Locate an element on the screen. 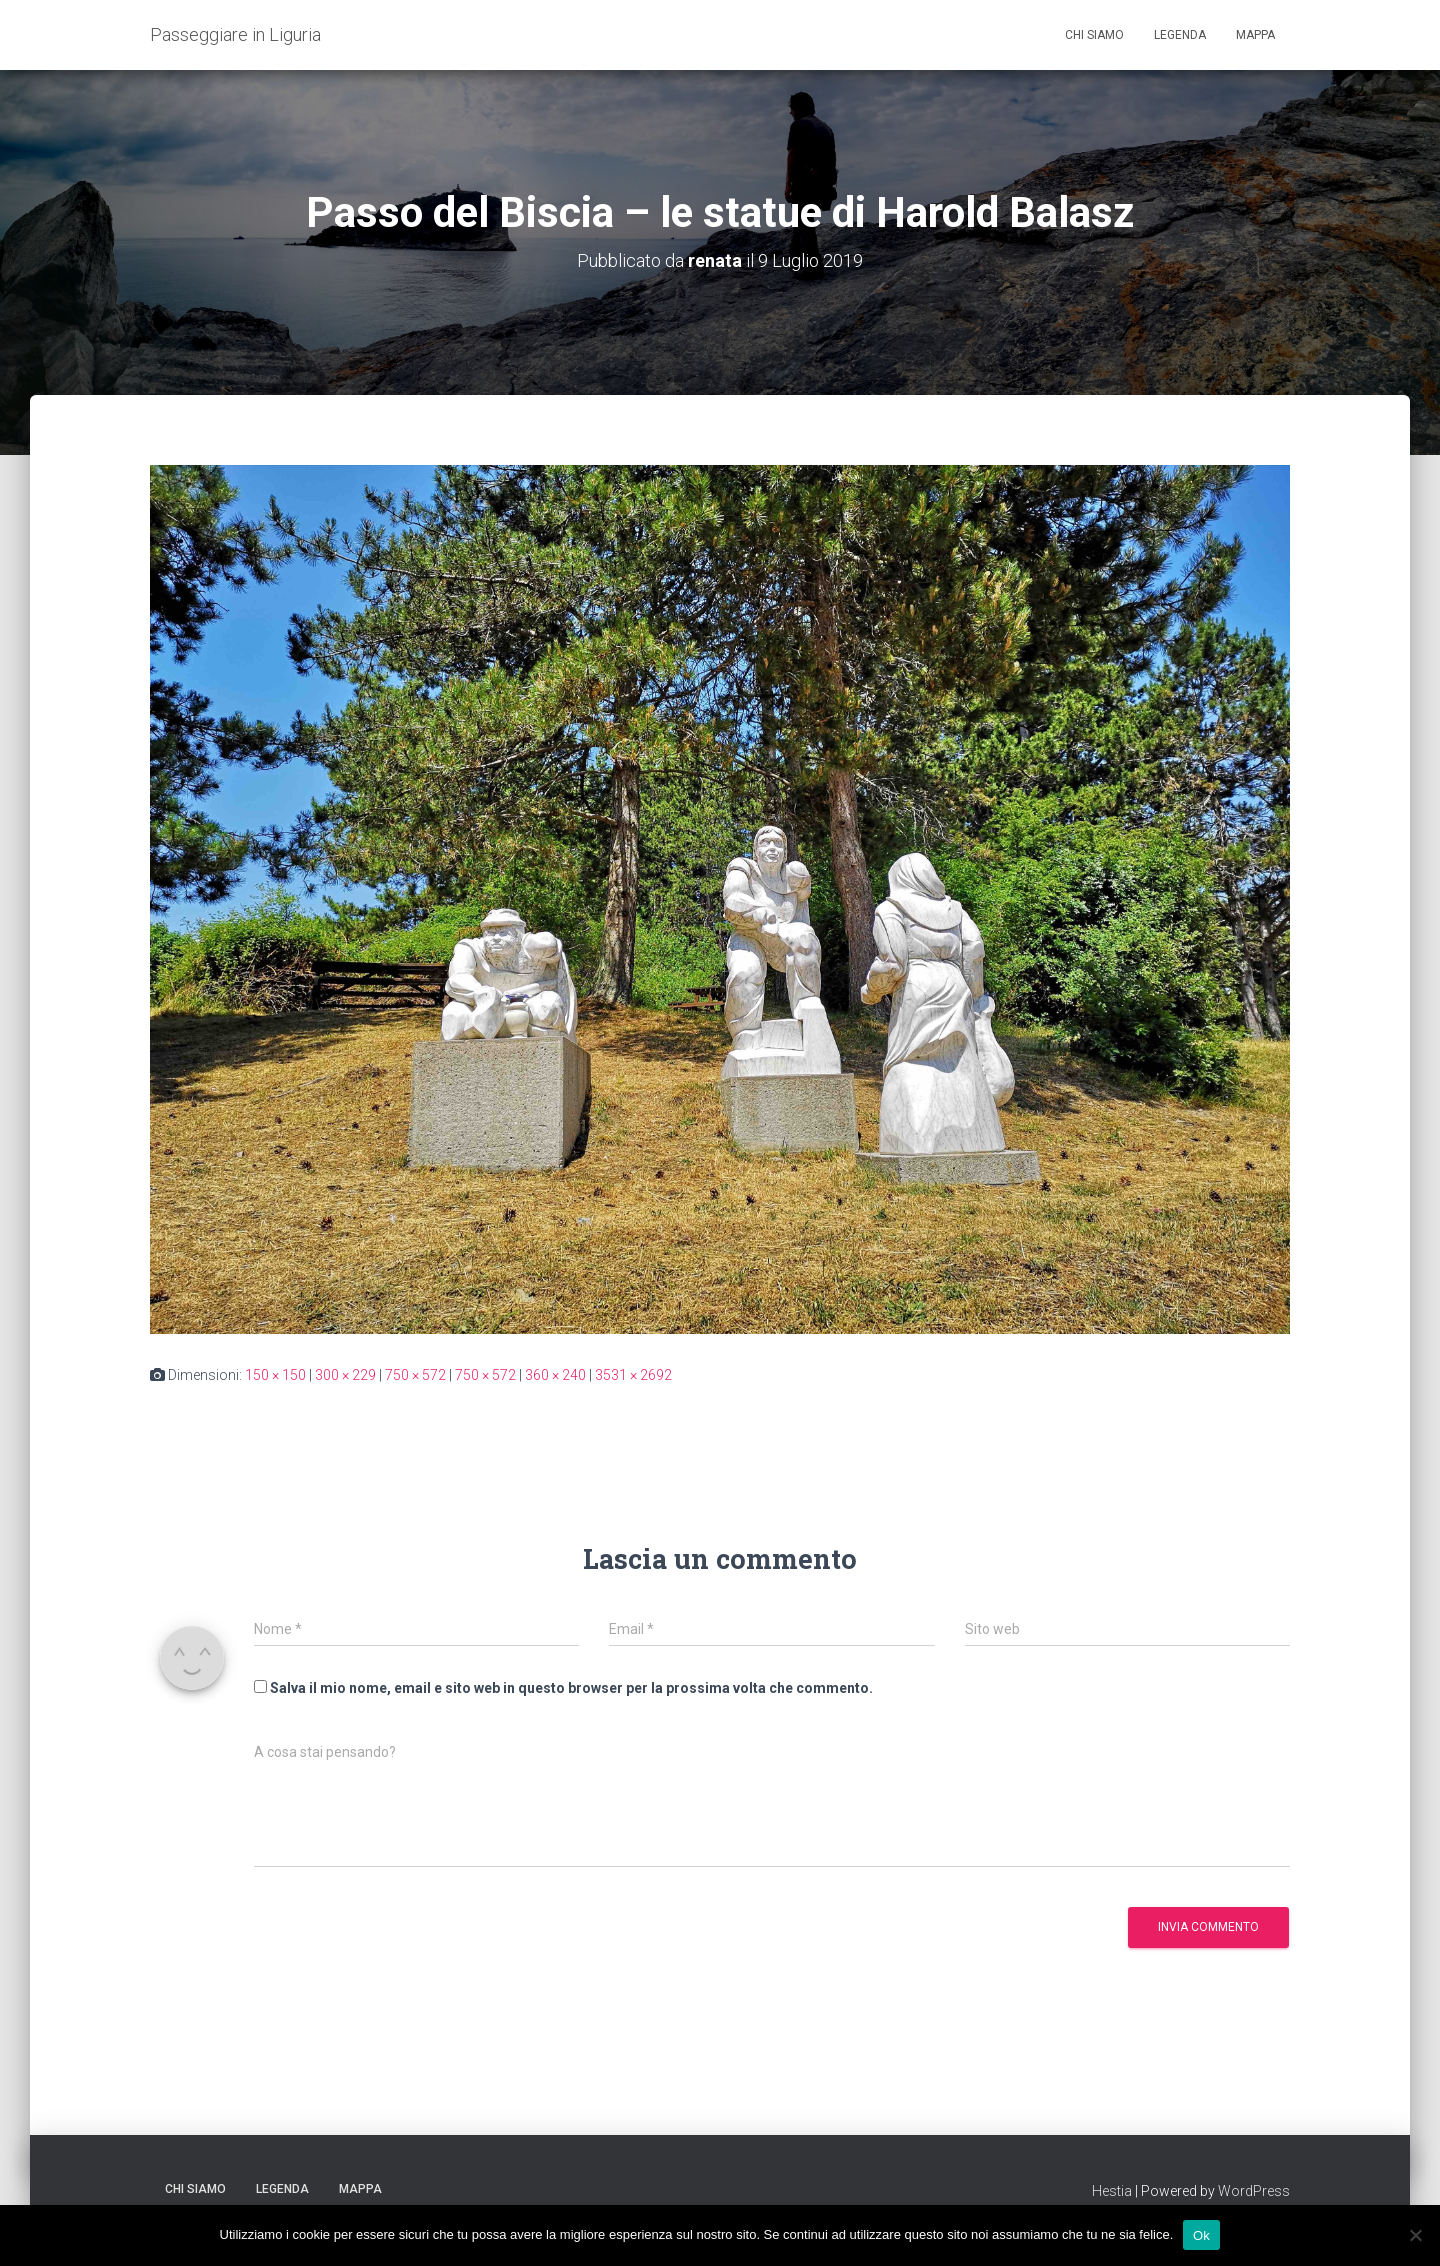 Image resolution: width=1440 pixels, height=2266 pixels. 300 × 229 is located at coordinates (345, 1375).